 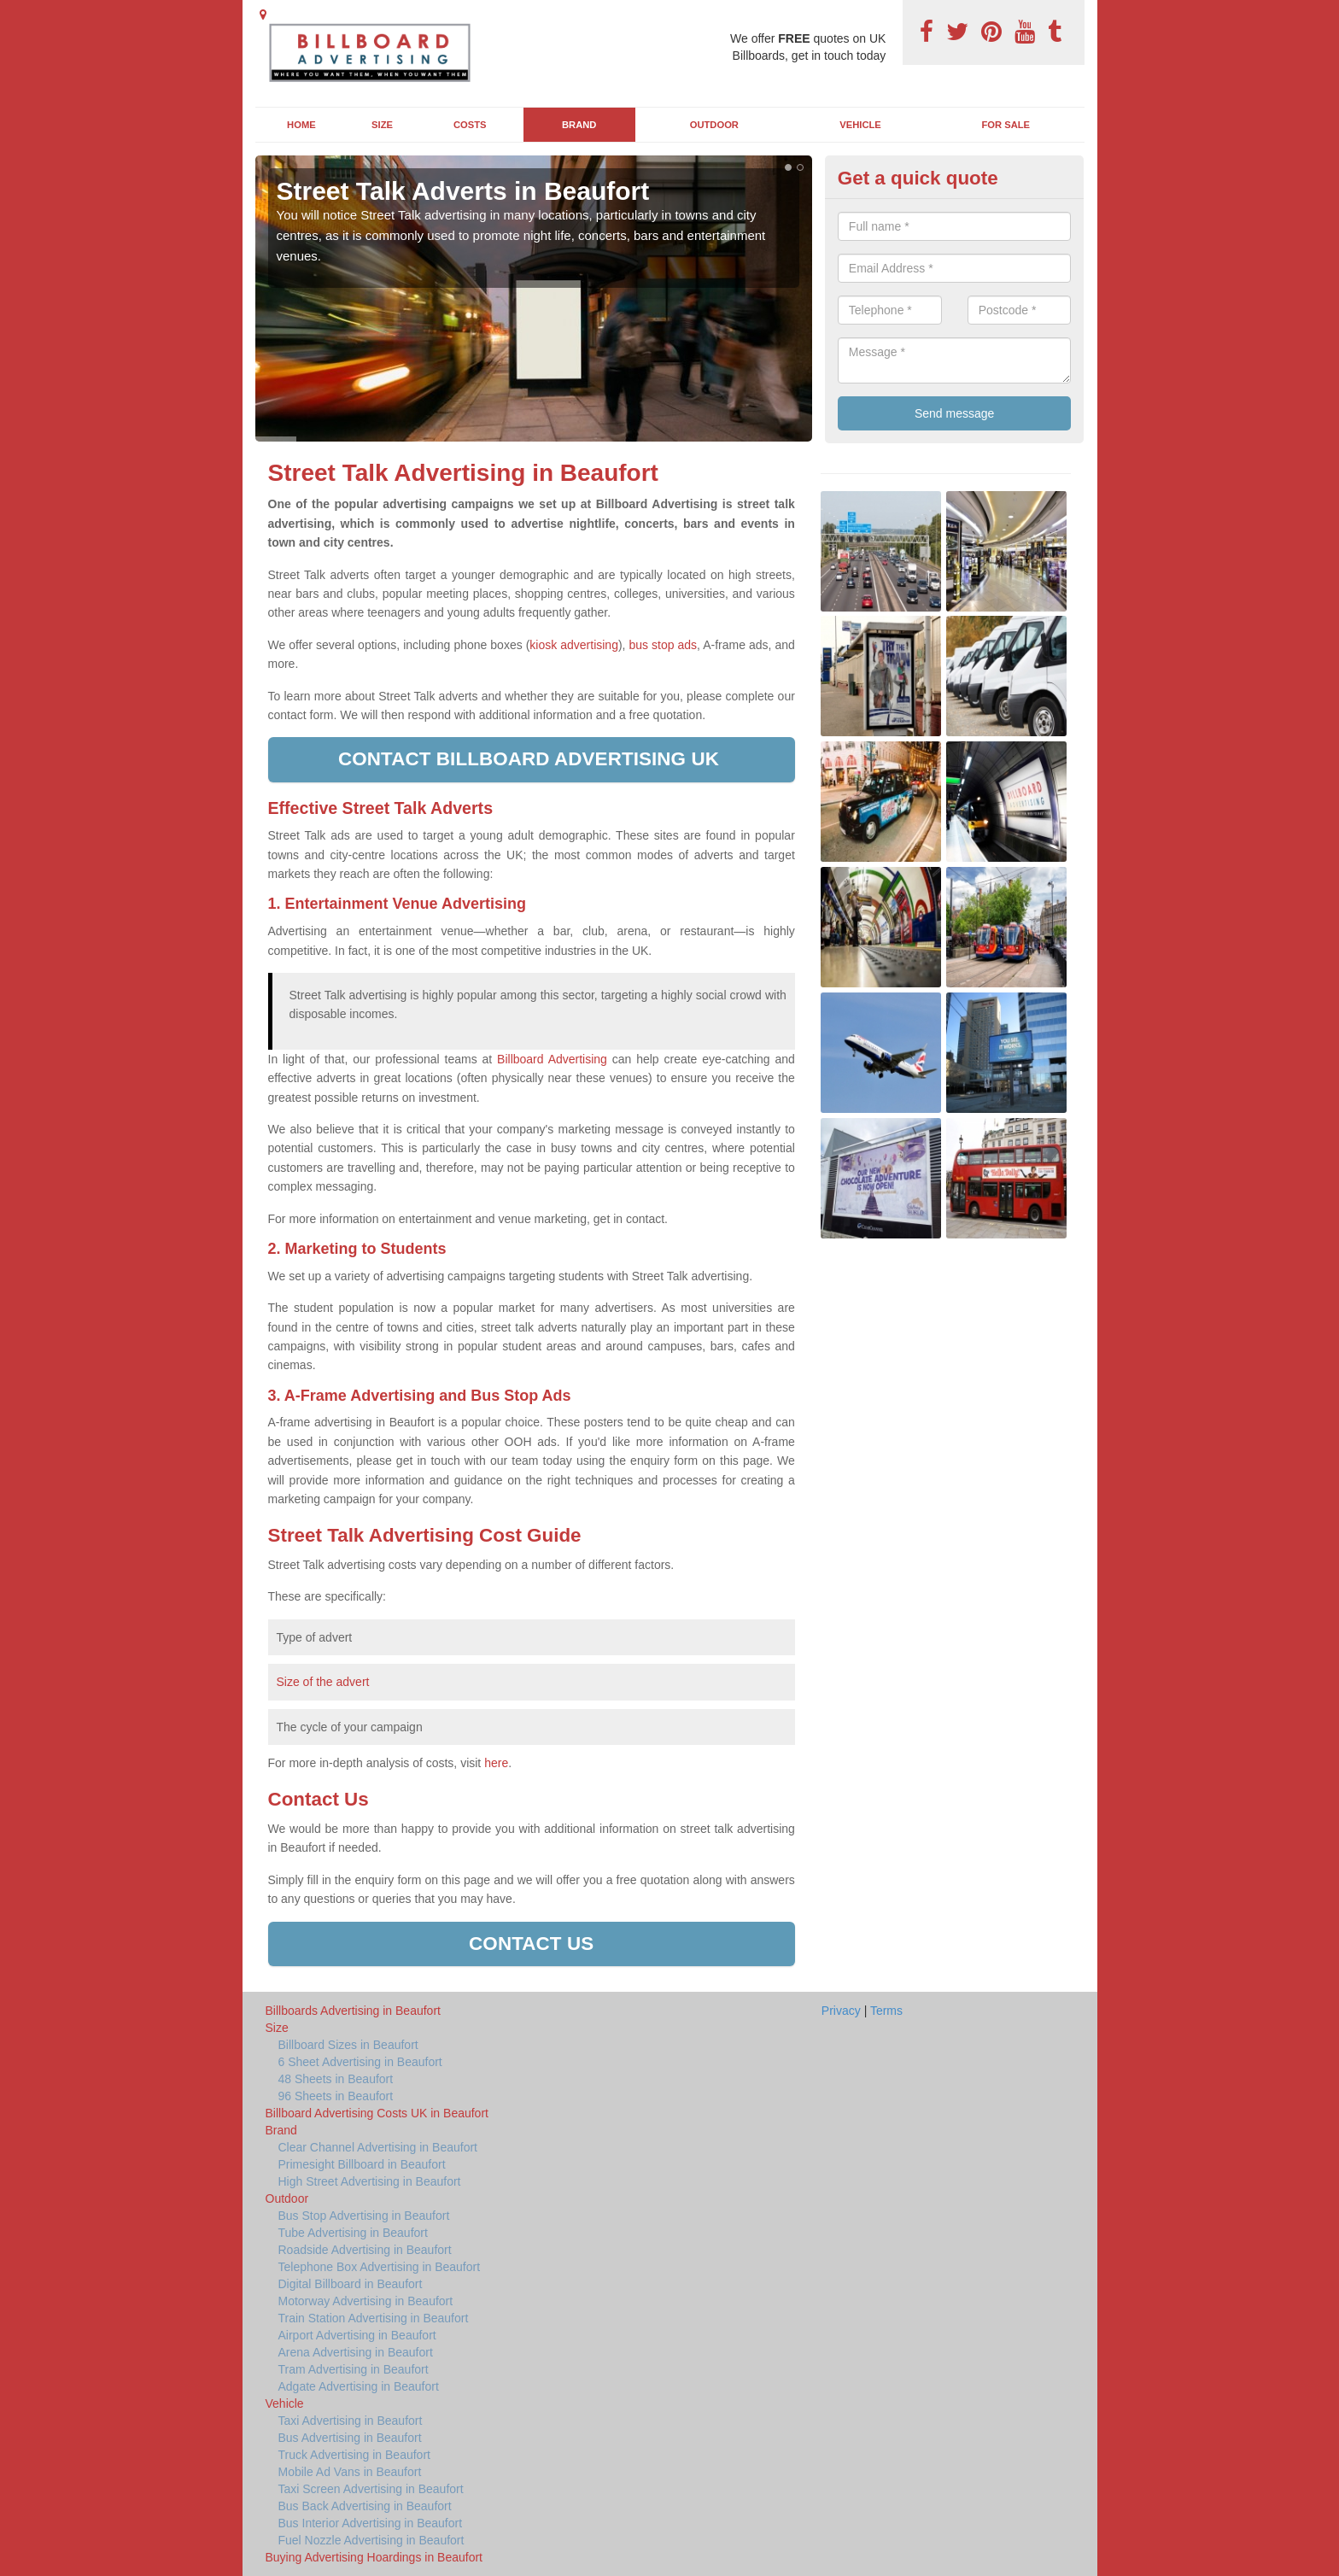 What do you see at coordinates (360, 2062) in the screenshot?
I see `6 Sheet Advertising in Beaufort` at bounding box center [360, 2062].